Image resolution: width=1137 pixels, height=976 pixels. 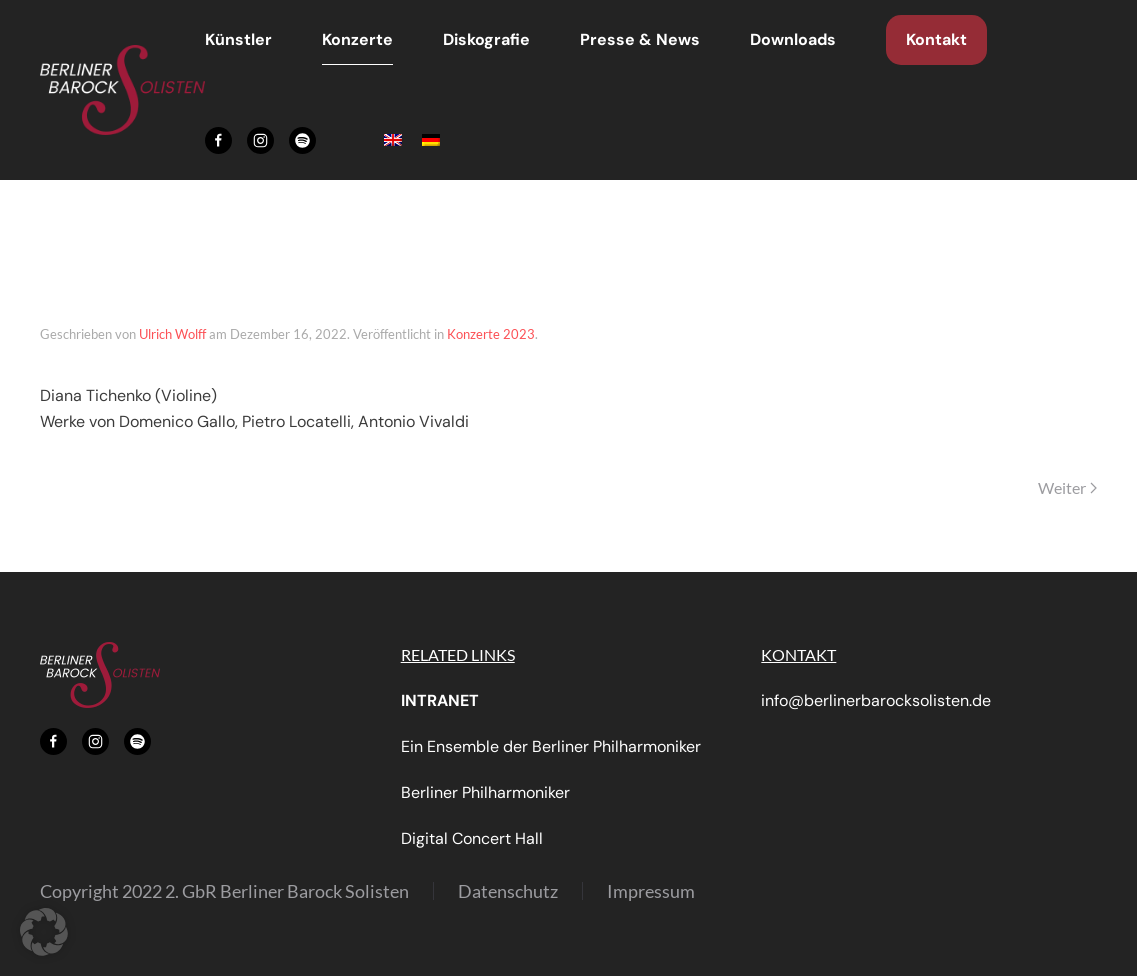 I want to click on Presse & News, so click(x=640, y=39).